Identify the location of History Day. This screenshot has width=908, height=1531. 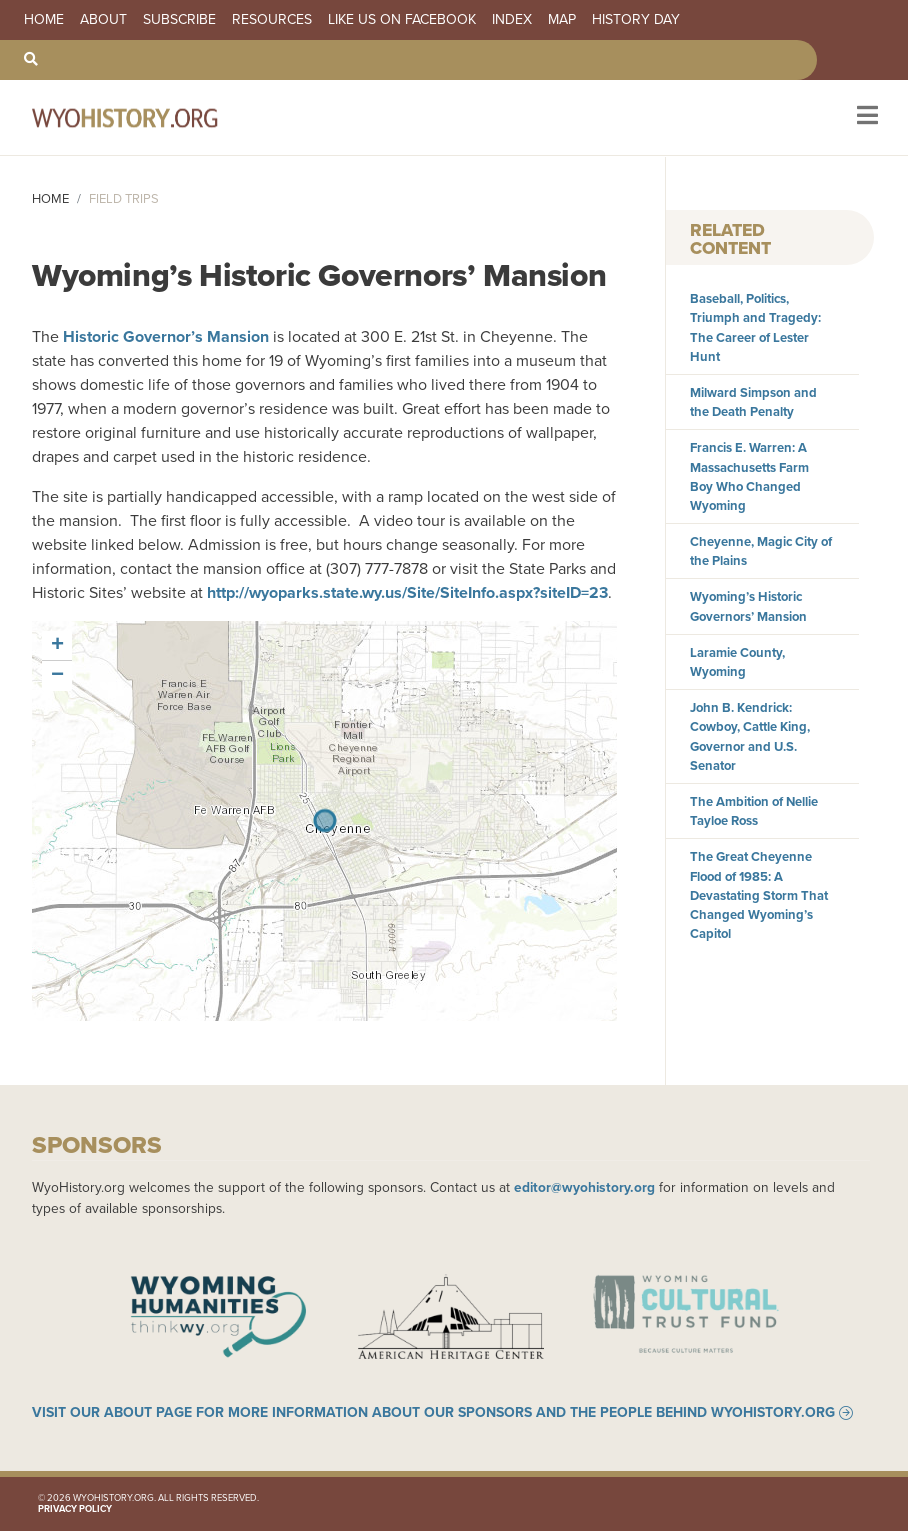
(636, 20).